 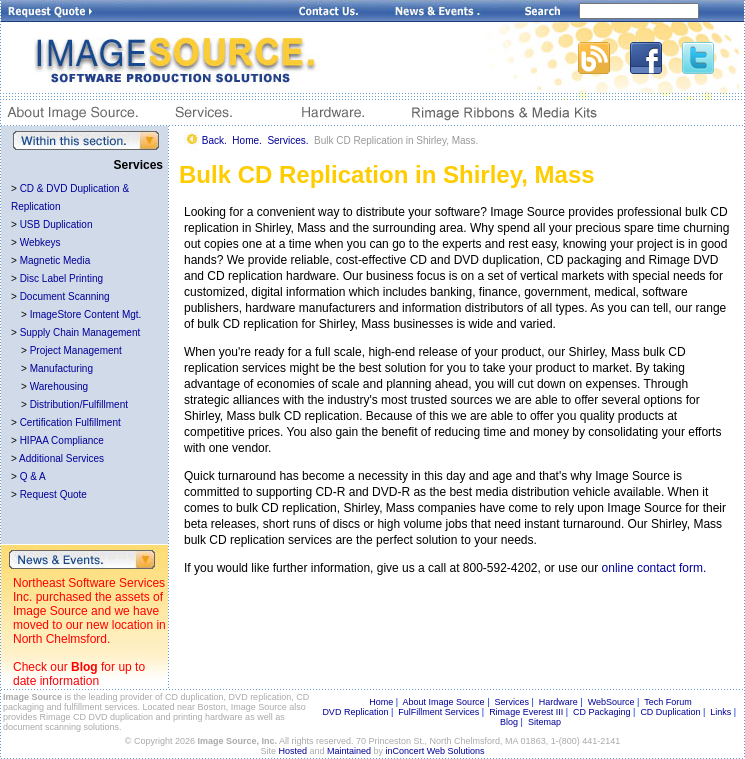 What do you see at coordinates (670, 712) in the screenshot?
I see `CD Duplication` at bounding box center [670, 712].